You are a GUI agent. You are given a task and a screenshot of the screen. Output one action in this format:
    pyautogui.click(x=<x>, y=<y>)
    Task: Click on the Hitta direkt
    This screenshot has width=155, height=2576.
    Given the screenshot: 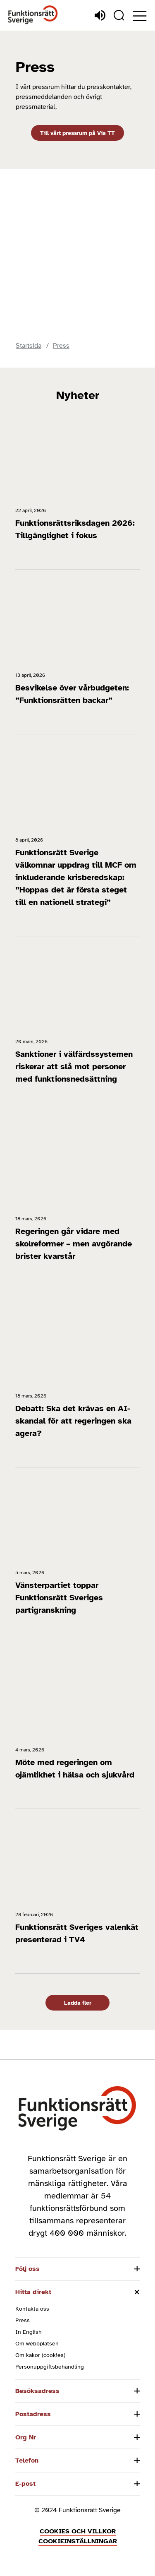 What is the action you would take?
    pyautogui.click(x=33, y=2292)
    